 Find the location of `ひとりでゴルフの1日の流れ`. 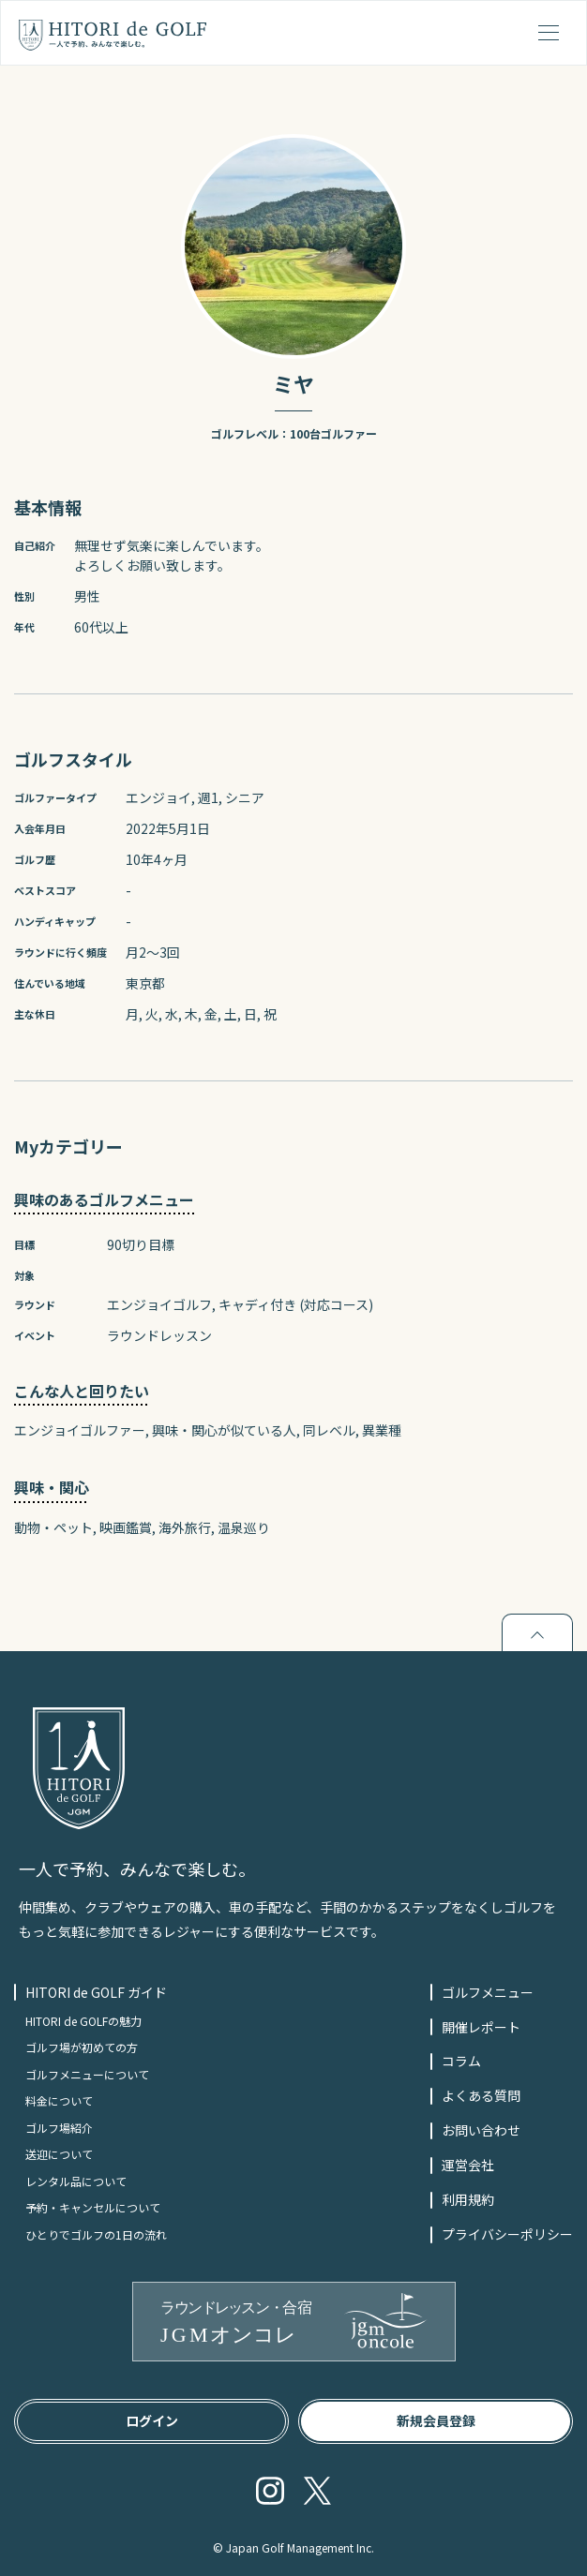

ひとりでゴルフの1日の流れ is located at coordinates (96, 2234).